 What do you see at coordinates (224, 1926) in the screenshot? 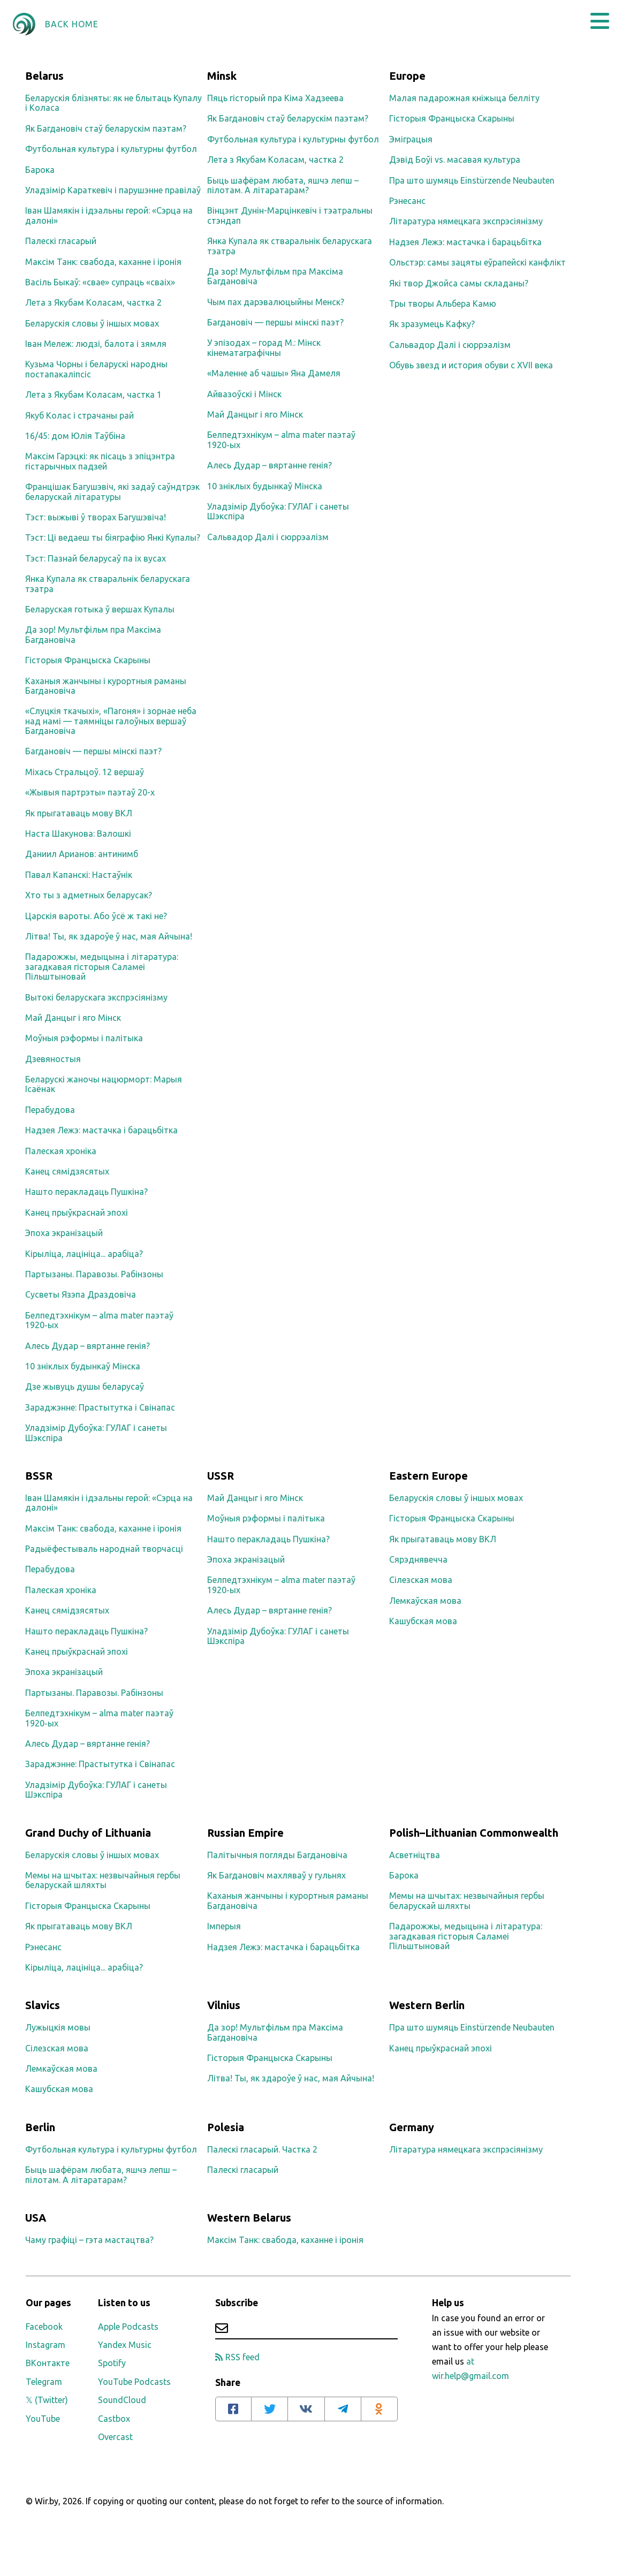
I see `Імперыя` at bounding box center [224, 1926].